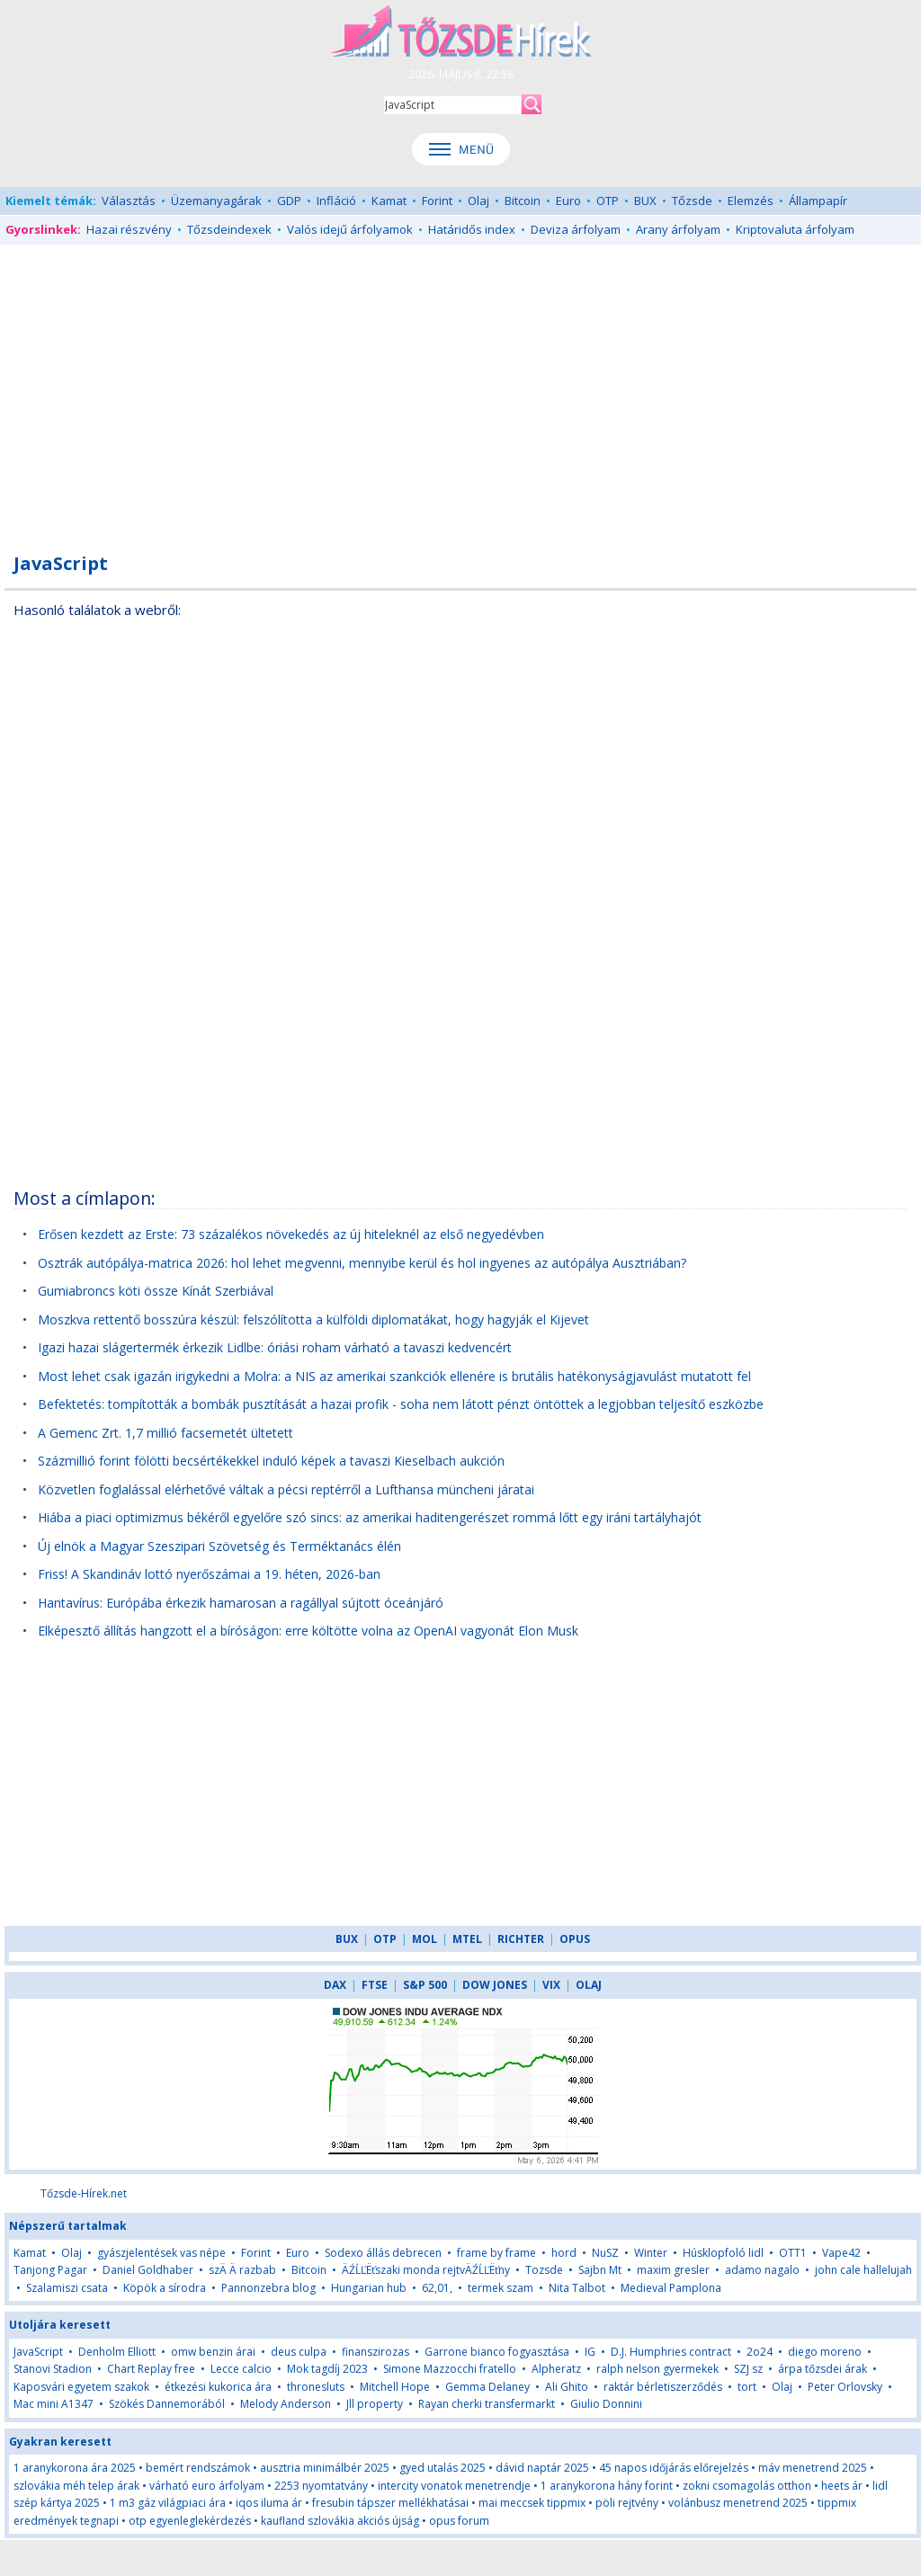  I want to click on Bitcoin, so click(523, 200).